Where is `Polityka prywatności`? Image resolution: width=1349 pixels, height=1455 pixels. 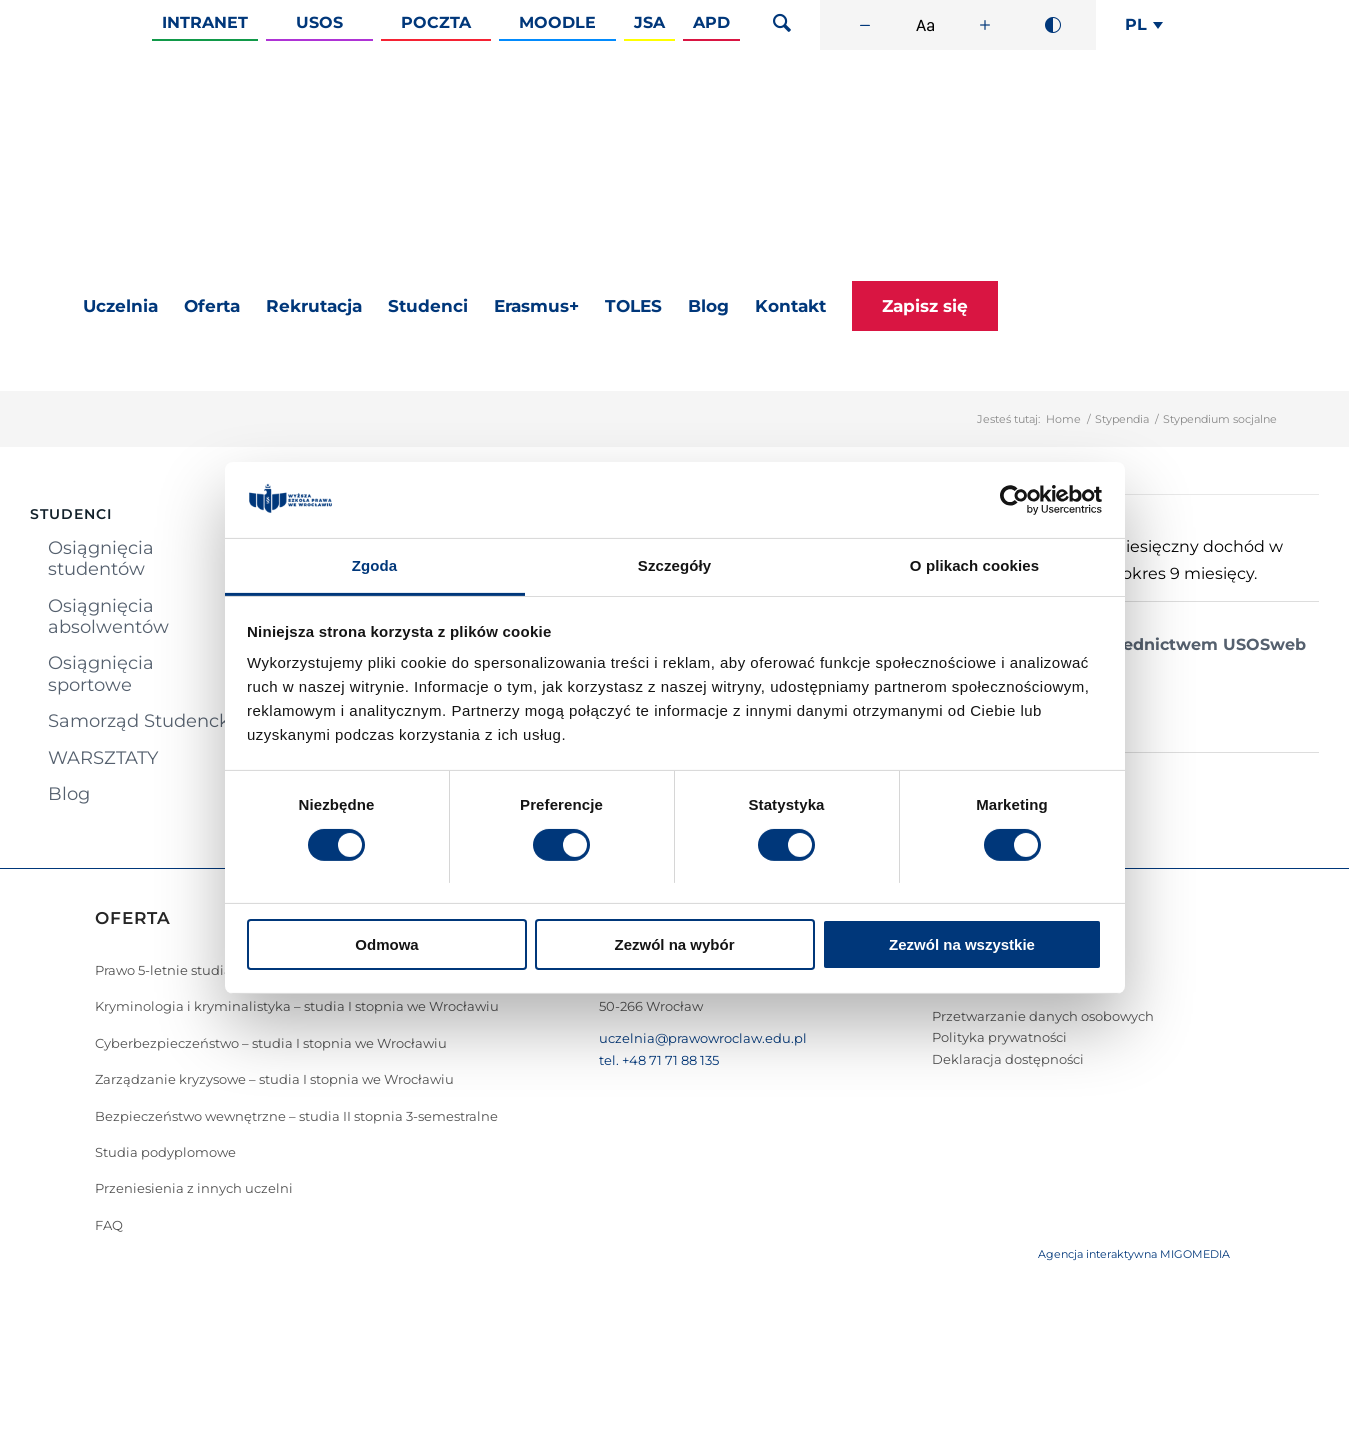 Polityka prywatności is located at coordinates (999, 1037).